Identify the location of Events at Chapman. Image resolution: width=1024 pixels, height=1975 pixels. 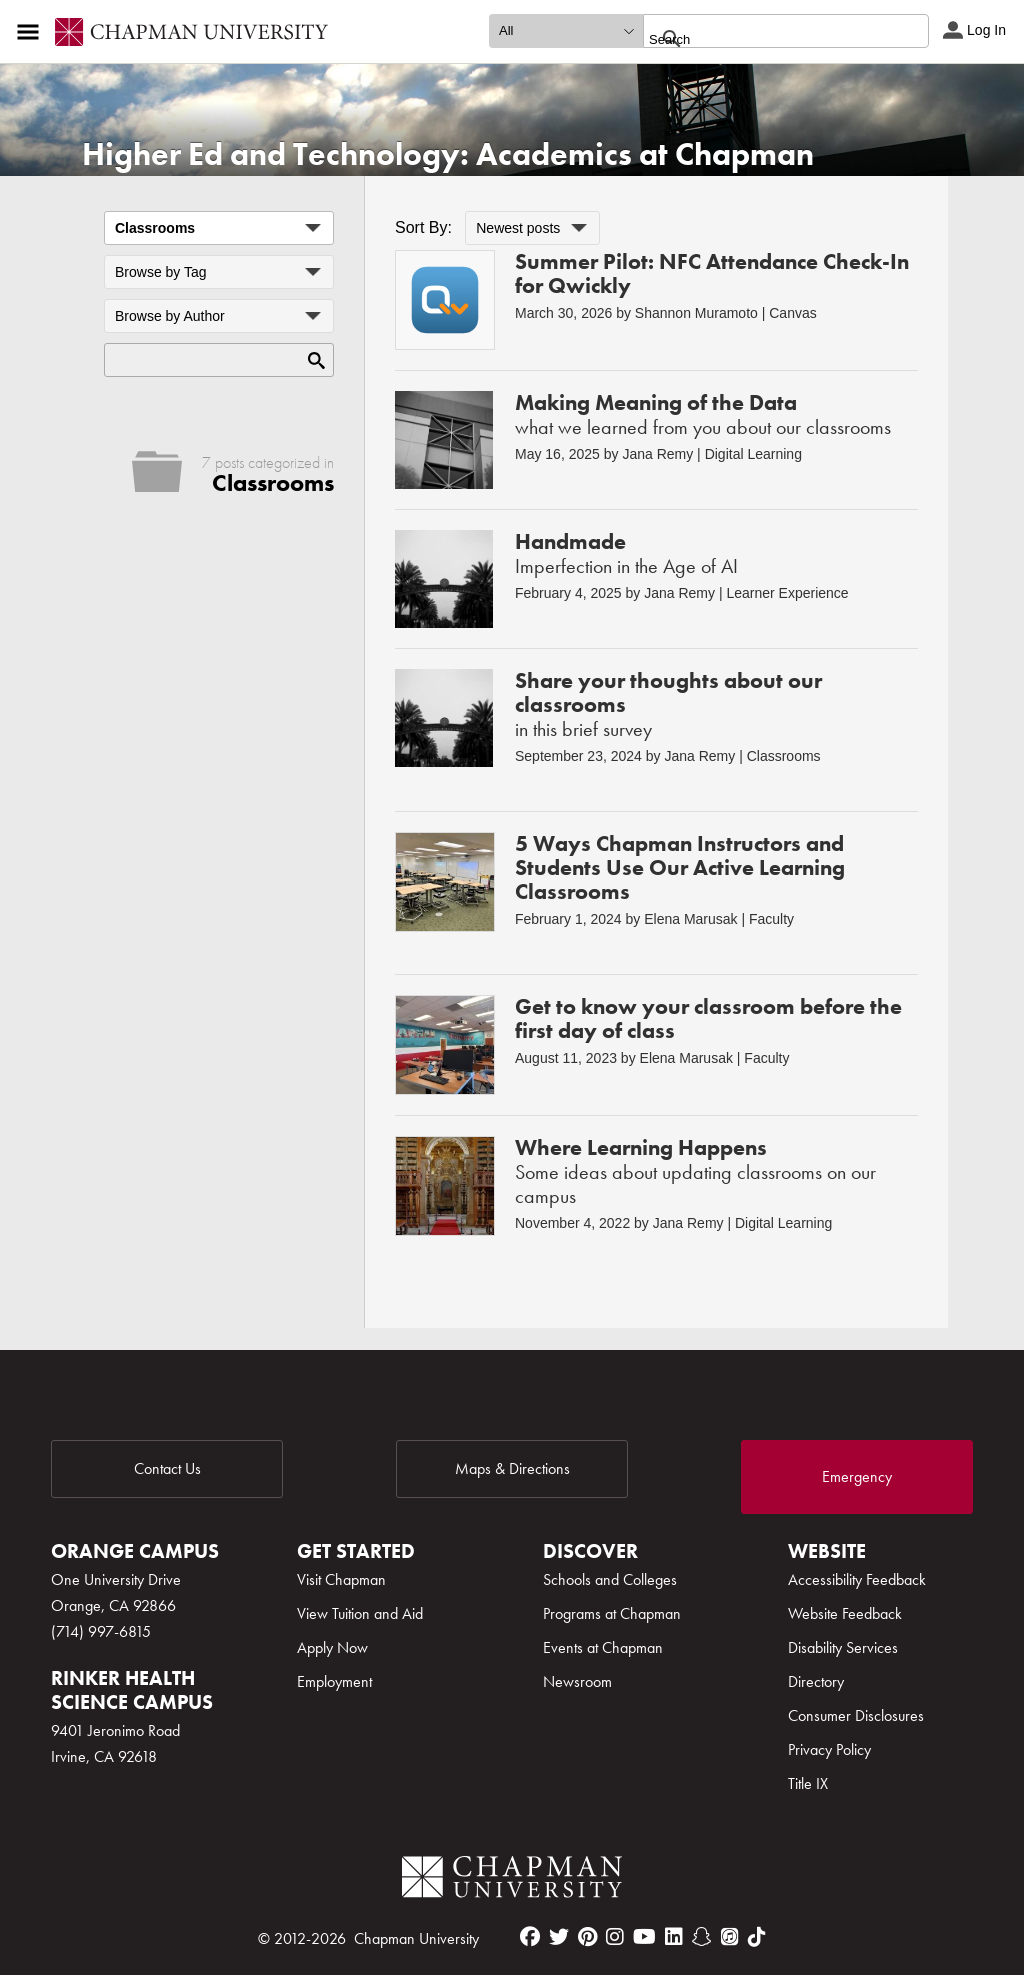
(603, 1647).